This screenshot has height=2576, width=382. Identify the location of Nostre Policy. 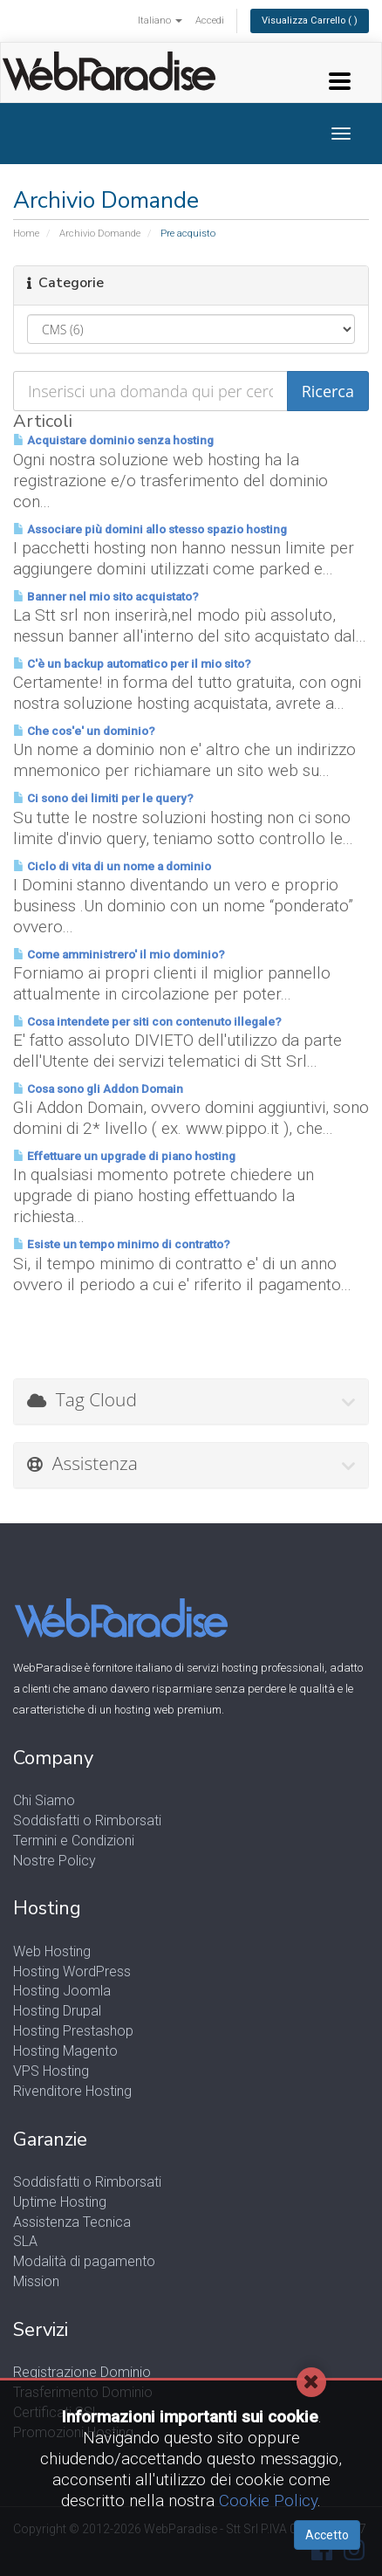
(54, 1860).